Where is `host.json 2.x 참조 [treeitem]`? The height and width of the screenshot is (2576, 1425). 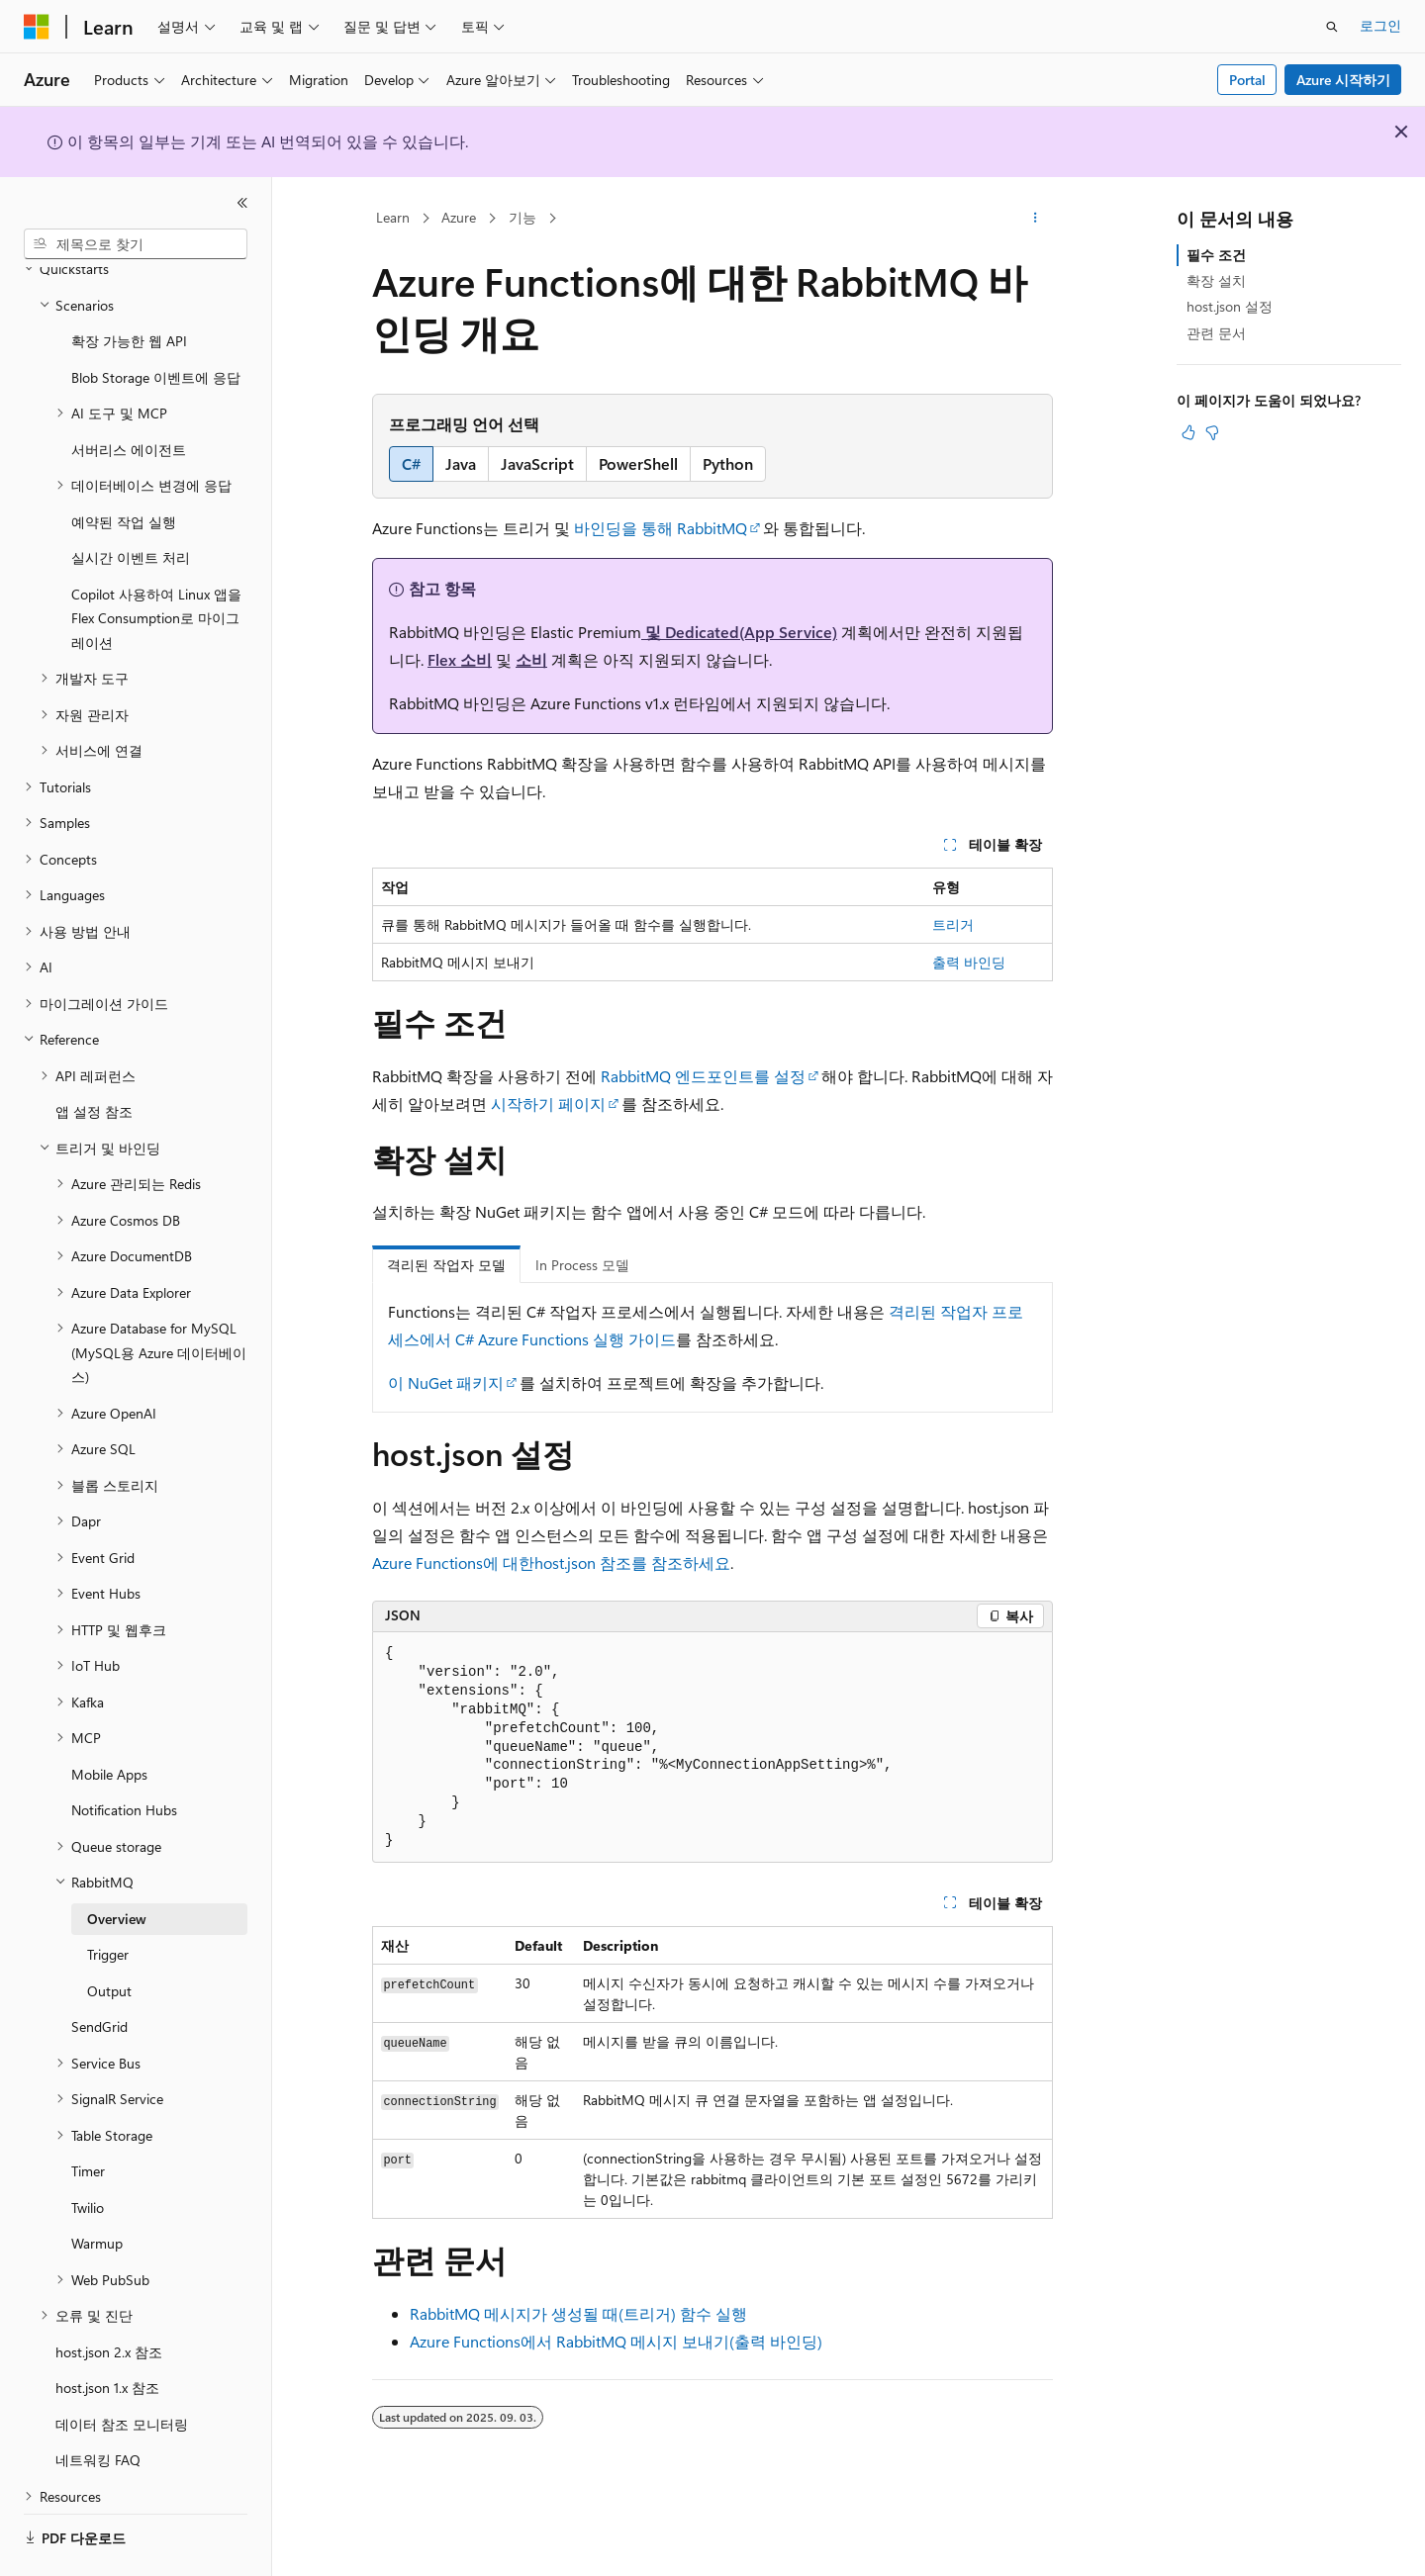 host.json 2.x 참조 [treeitem] is located at coordinates (108, 2297).